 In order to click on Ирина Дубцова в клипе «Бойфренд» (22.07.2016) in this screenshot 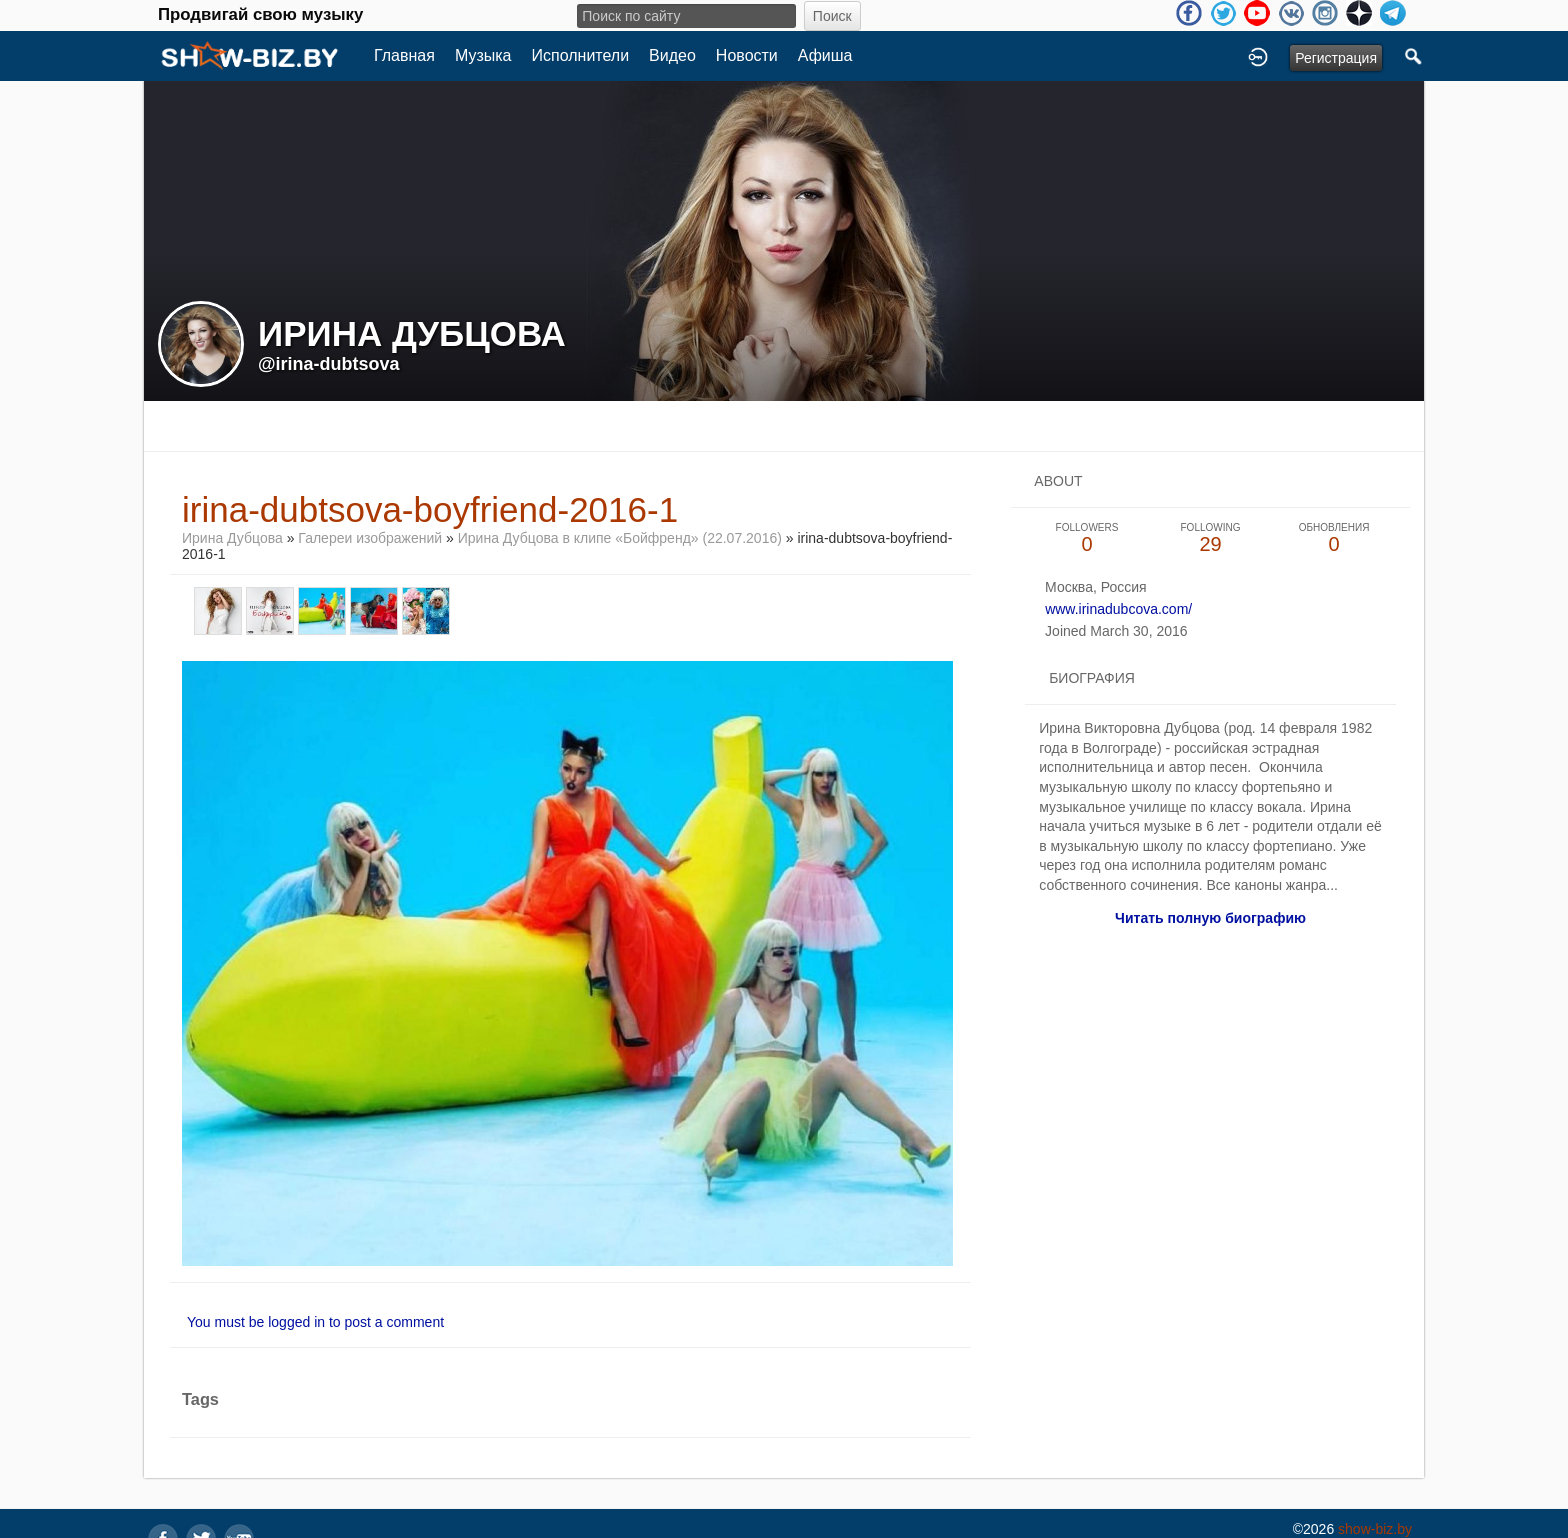, I will do `click(620, 538)`.